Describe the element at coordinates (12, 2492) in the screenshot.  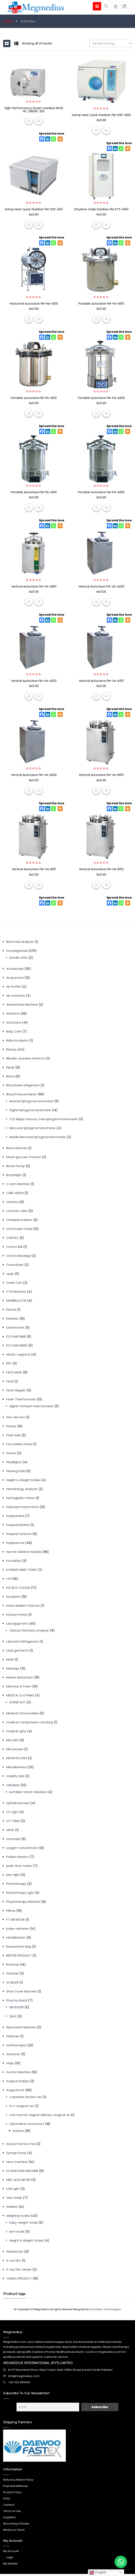
I see `Privacy Policy` at that location.